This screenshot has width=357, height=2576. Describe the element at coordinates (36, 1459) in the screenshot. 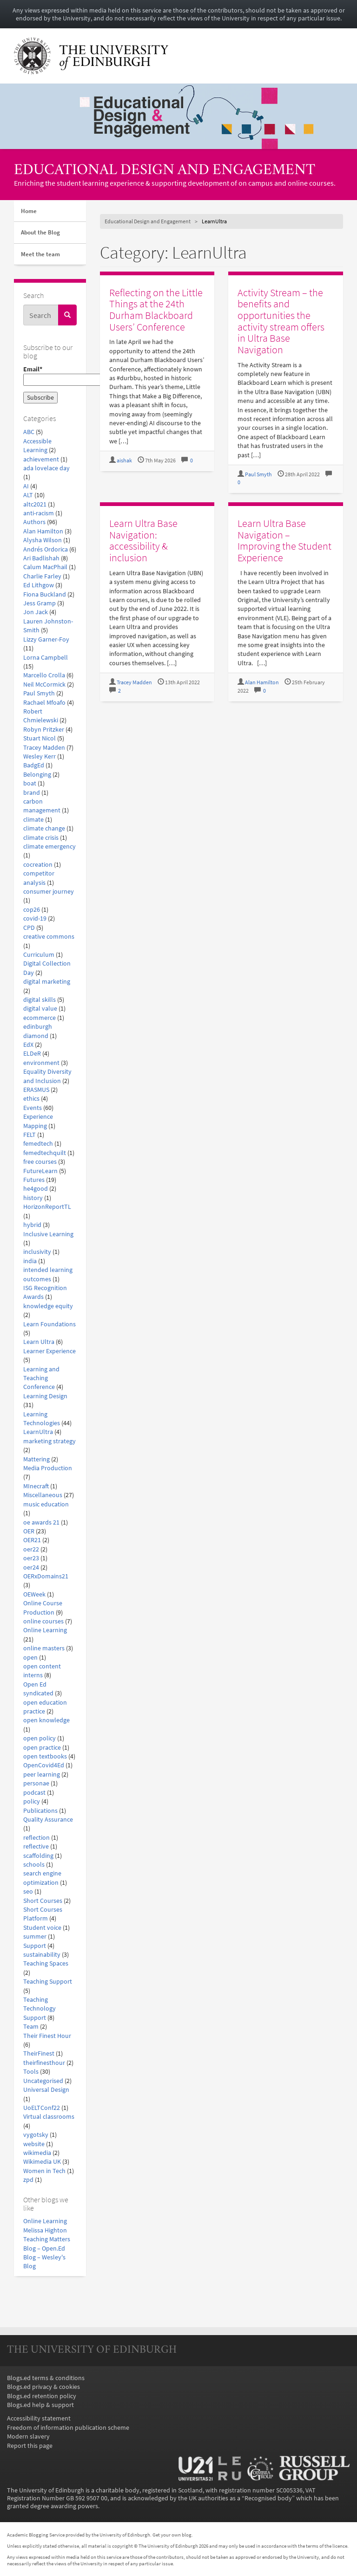

I see `Mattering` at that location.